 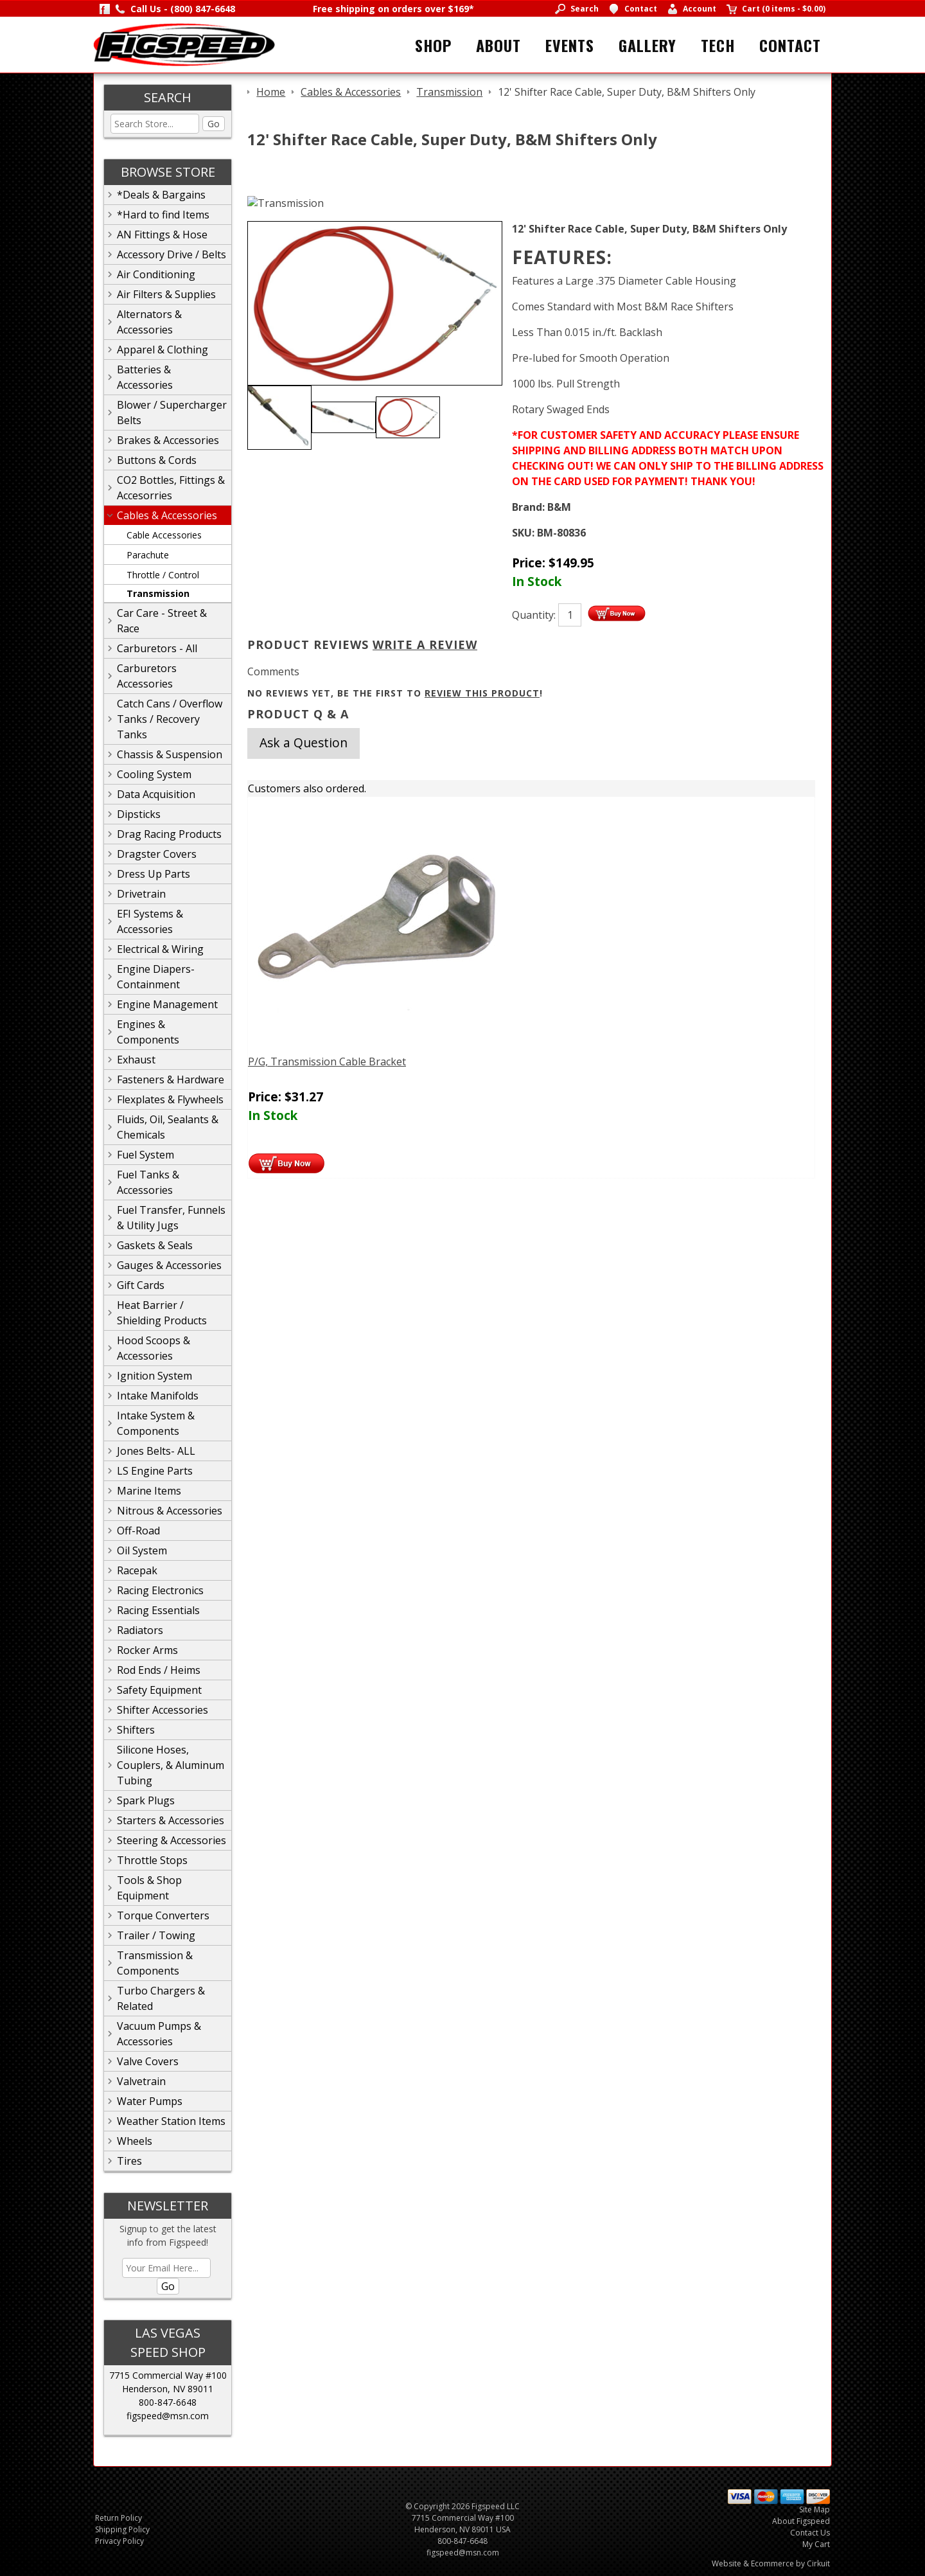 What do you see at coordinates (141, 2081) in the screenshot?
I see `Valvetrain` at bounding box center [141, 2081].